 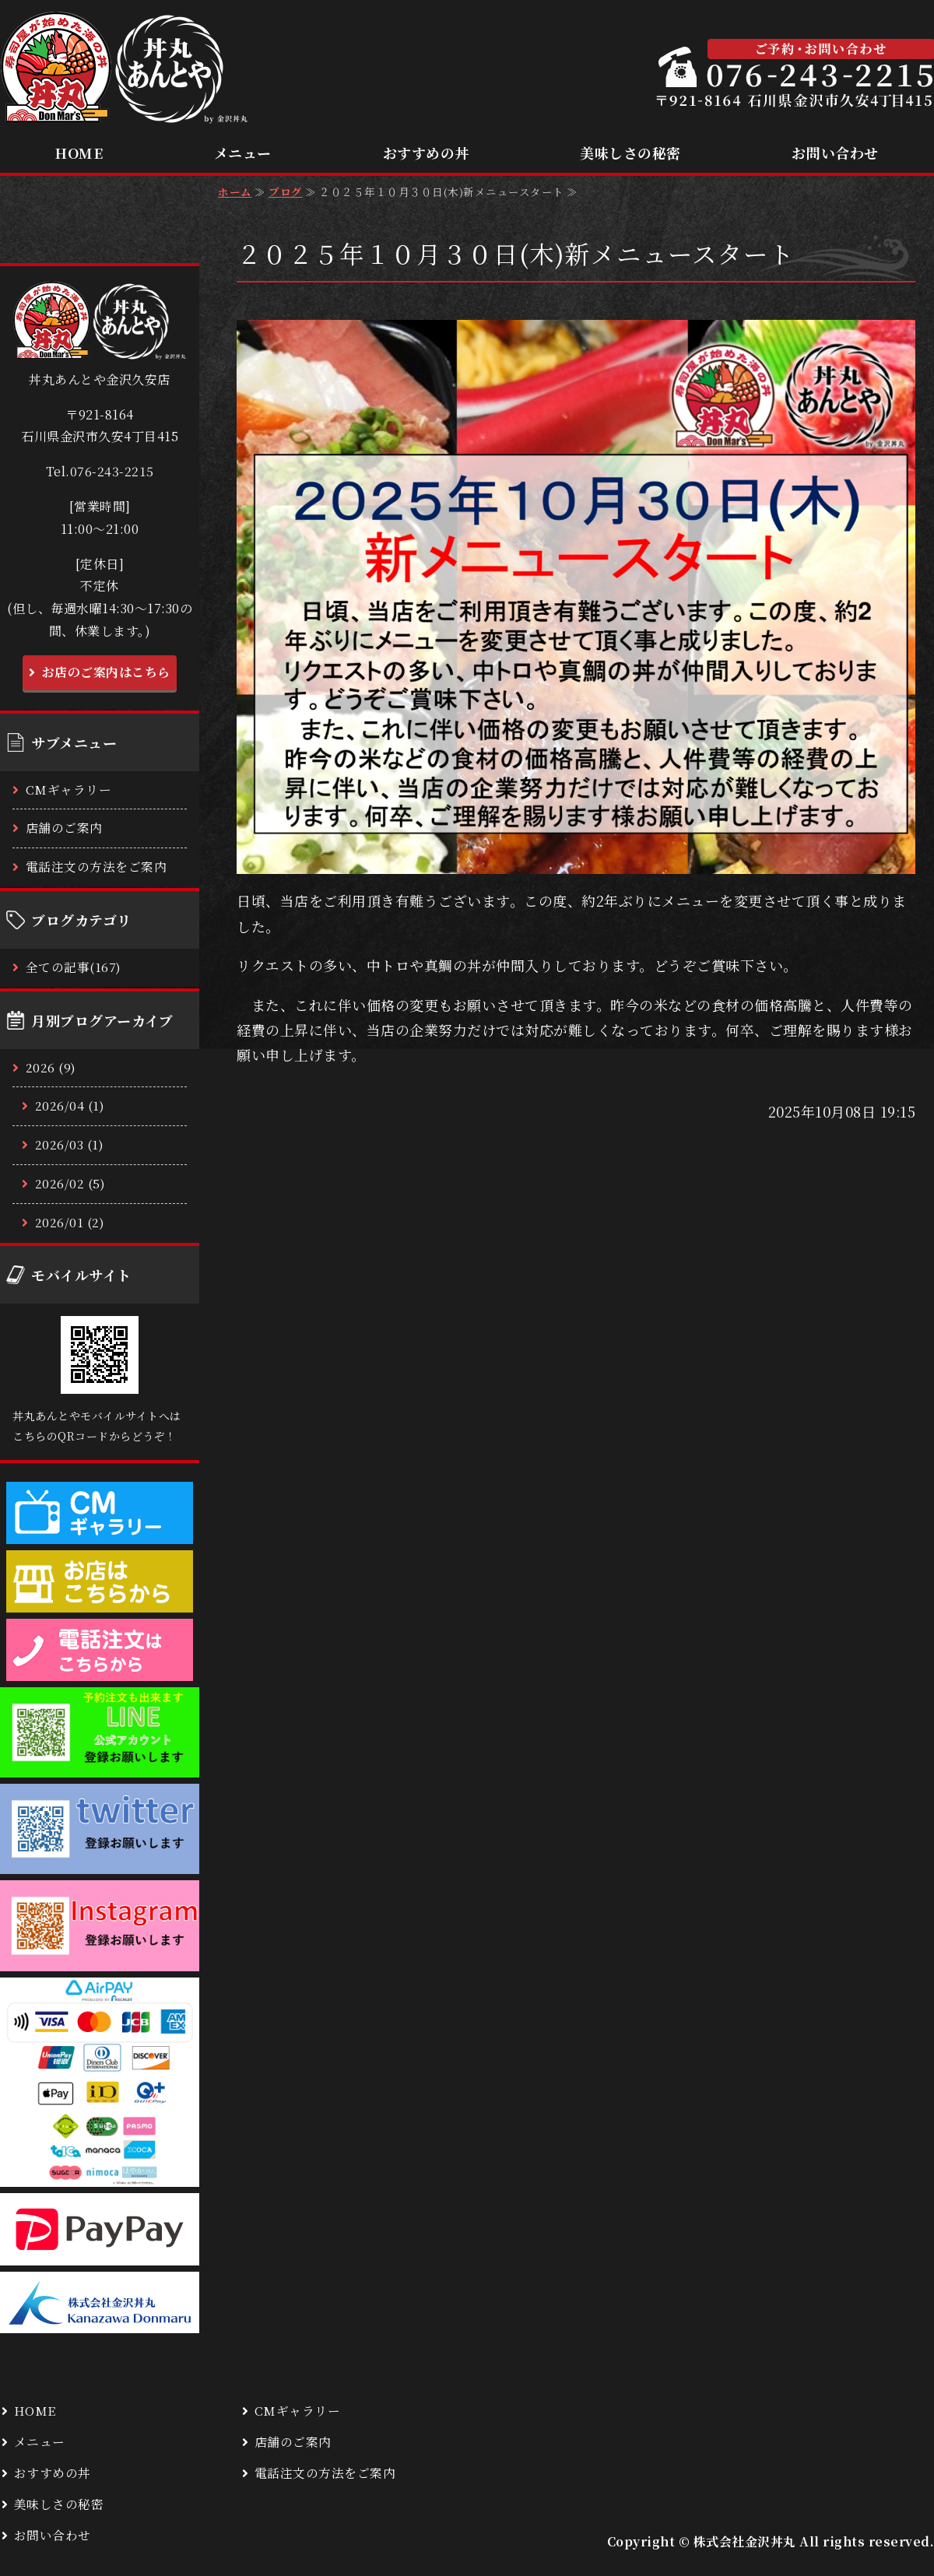 I want to click on おすすめの丼, so click(x=426, y=152).